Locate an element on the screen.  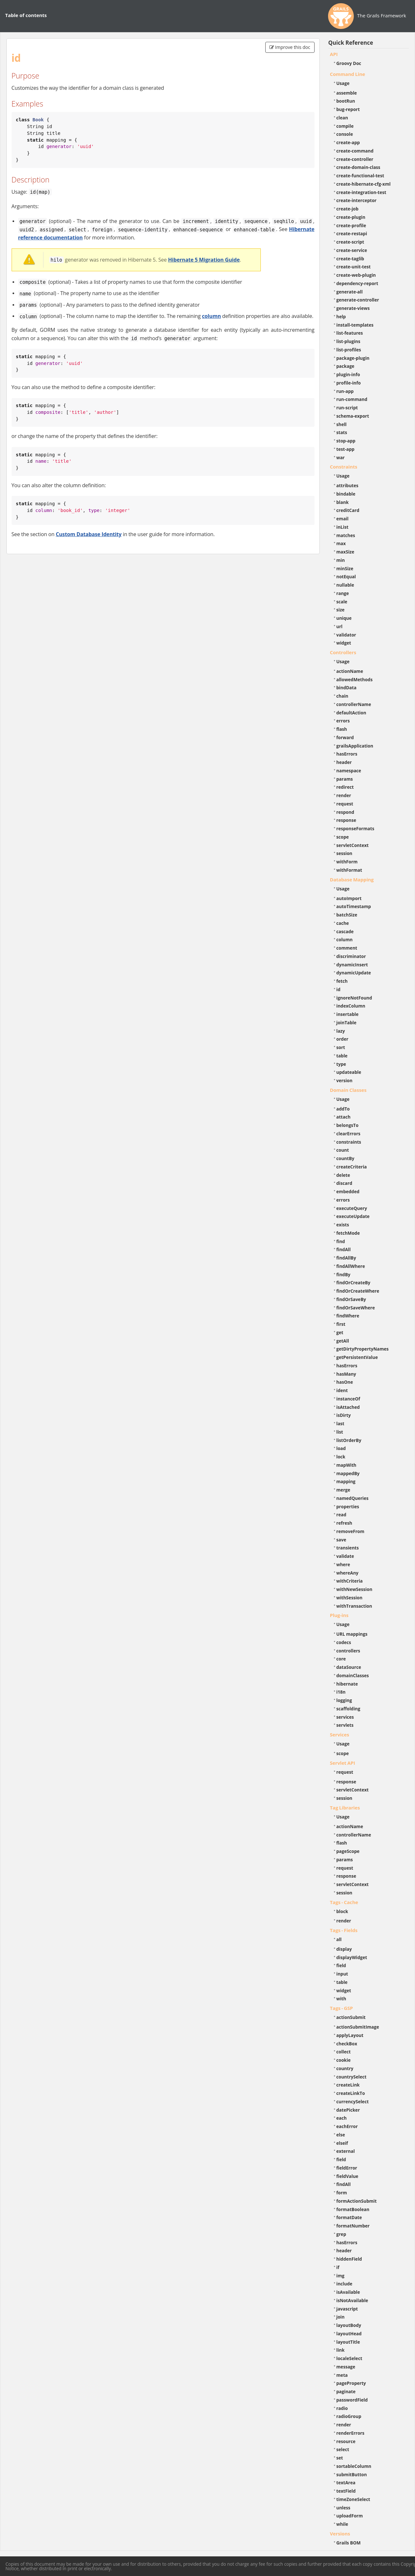
create-controller is located at coordinates (354, 159).